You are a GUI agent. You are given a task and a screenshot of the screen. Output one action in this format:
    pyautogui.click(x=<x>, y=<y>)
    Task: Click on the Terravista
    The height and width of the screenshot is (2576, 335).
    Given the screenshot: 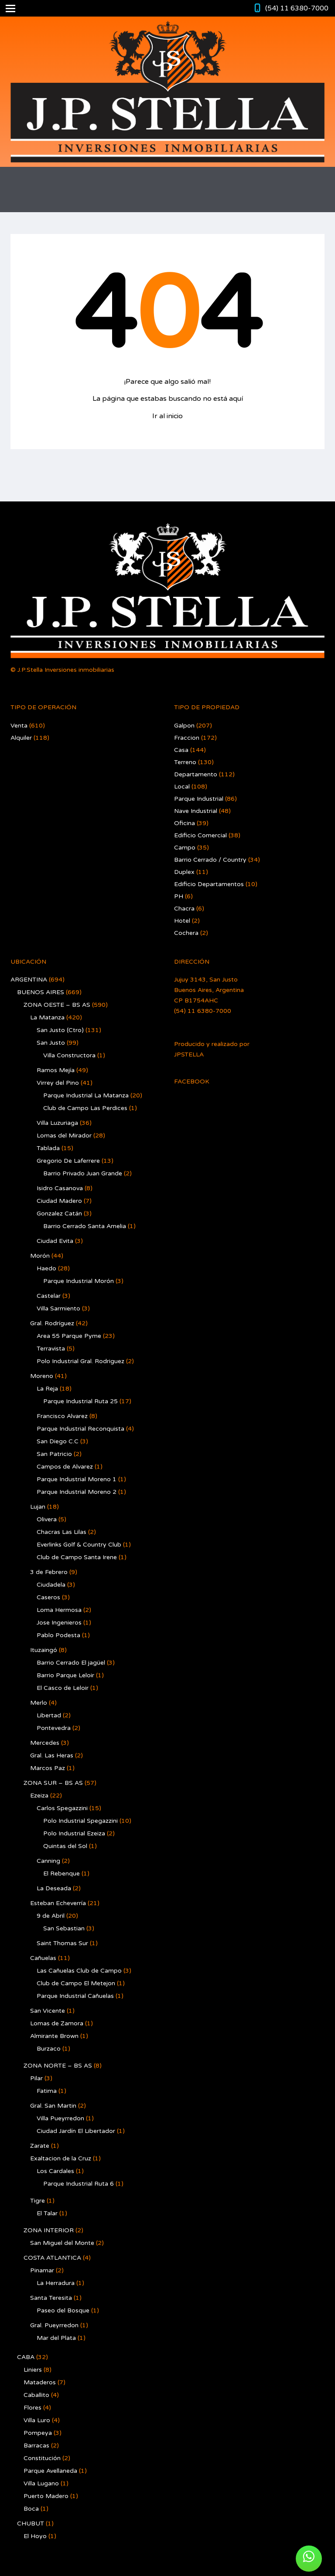 What is the action you would take?
    pyautogui.click(x=51, y=1348)
    